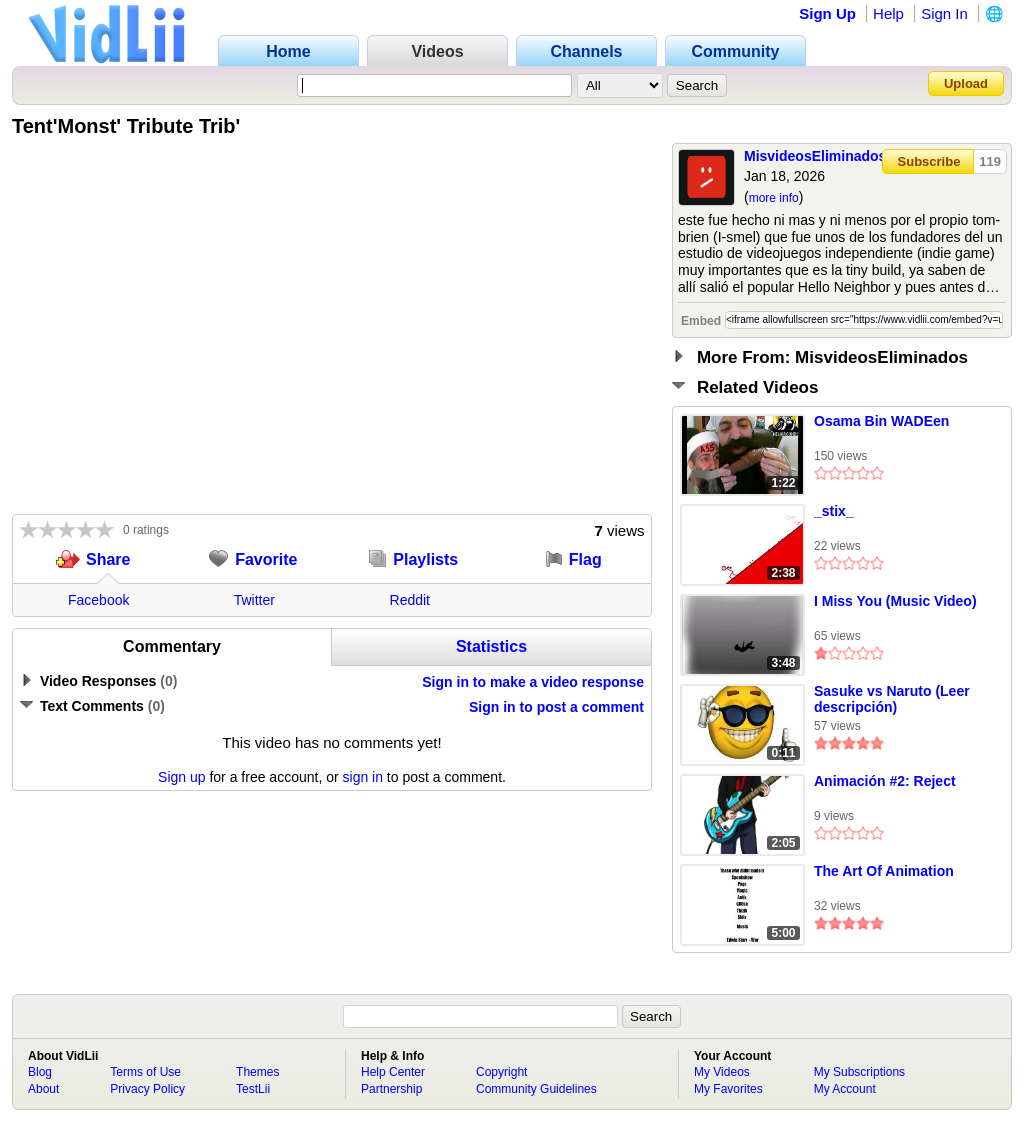  What do you see at coordinates (728, 1089) in the screenshot?
I see `My Favorites` at bounding box center [728, 1089].